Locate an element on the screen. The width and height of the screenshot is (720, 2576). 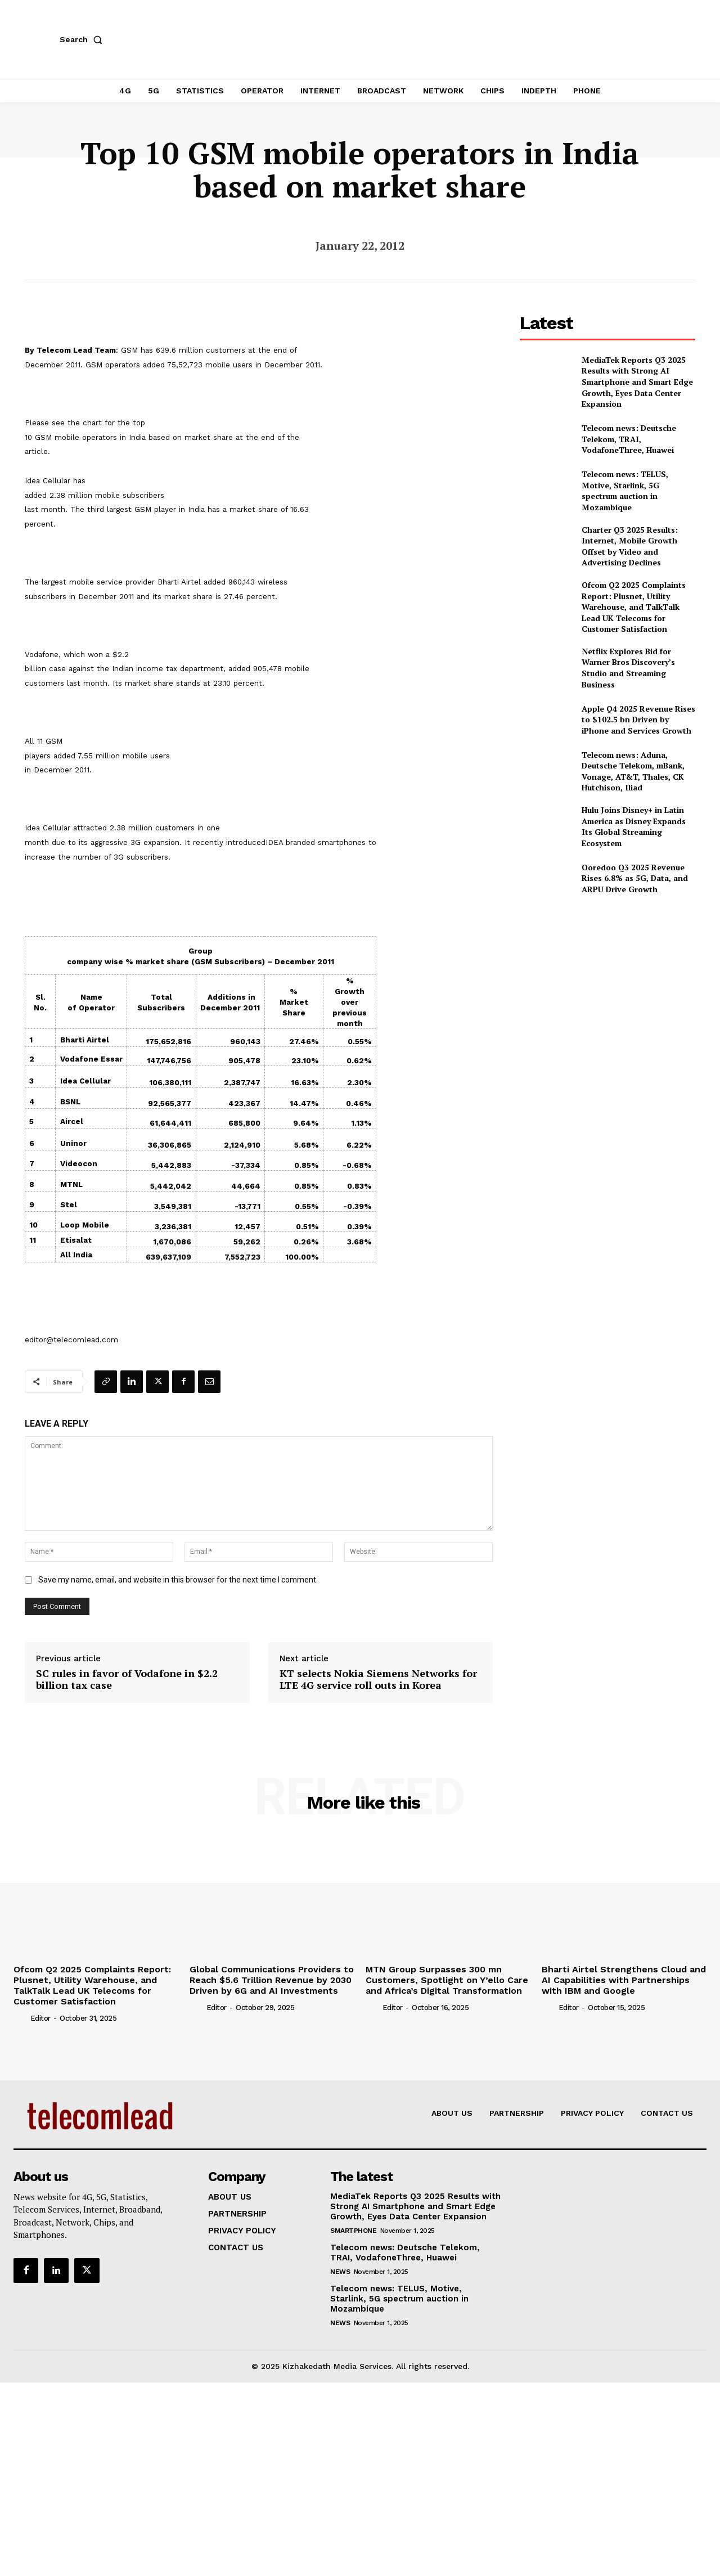
SC rules in favor of Vodafone in $2.2 billion tax case is located at coordinates (127, 1679).